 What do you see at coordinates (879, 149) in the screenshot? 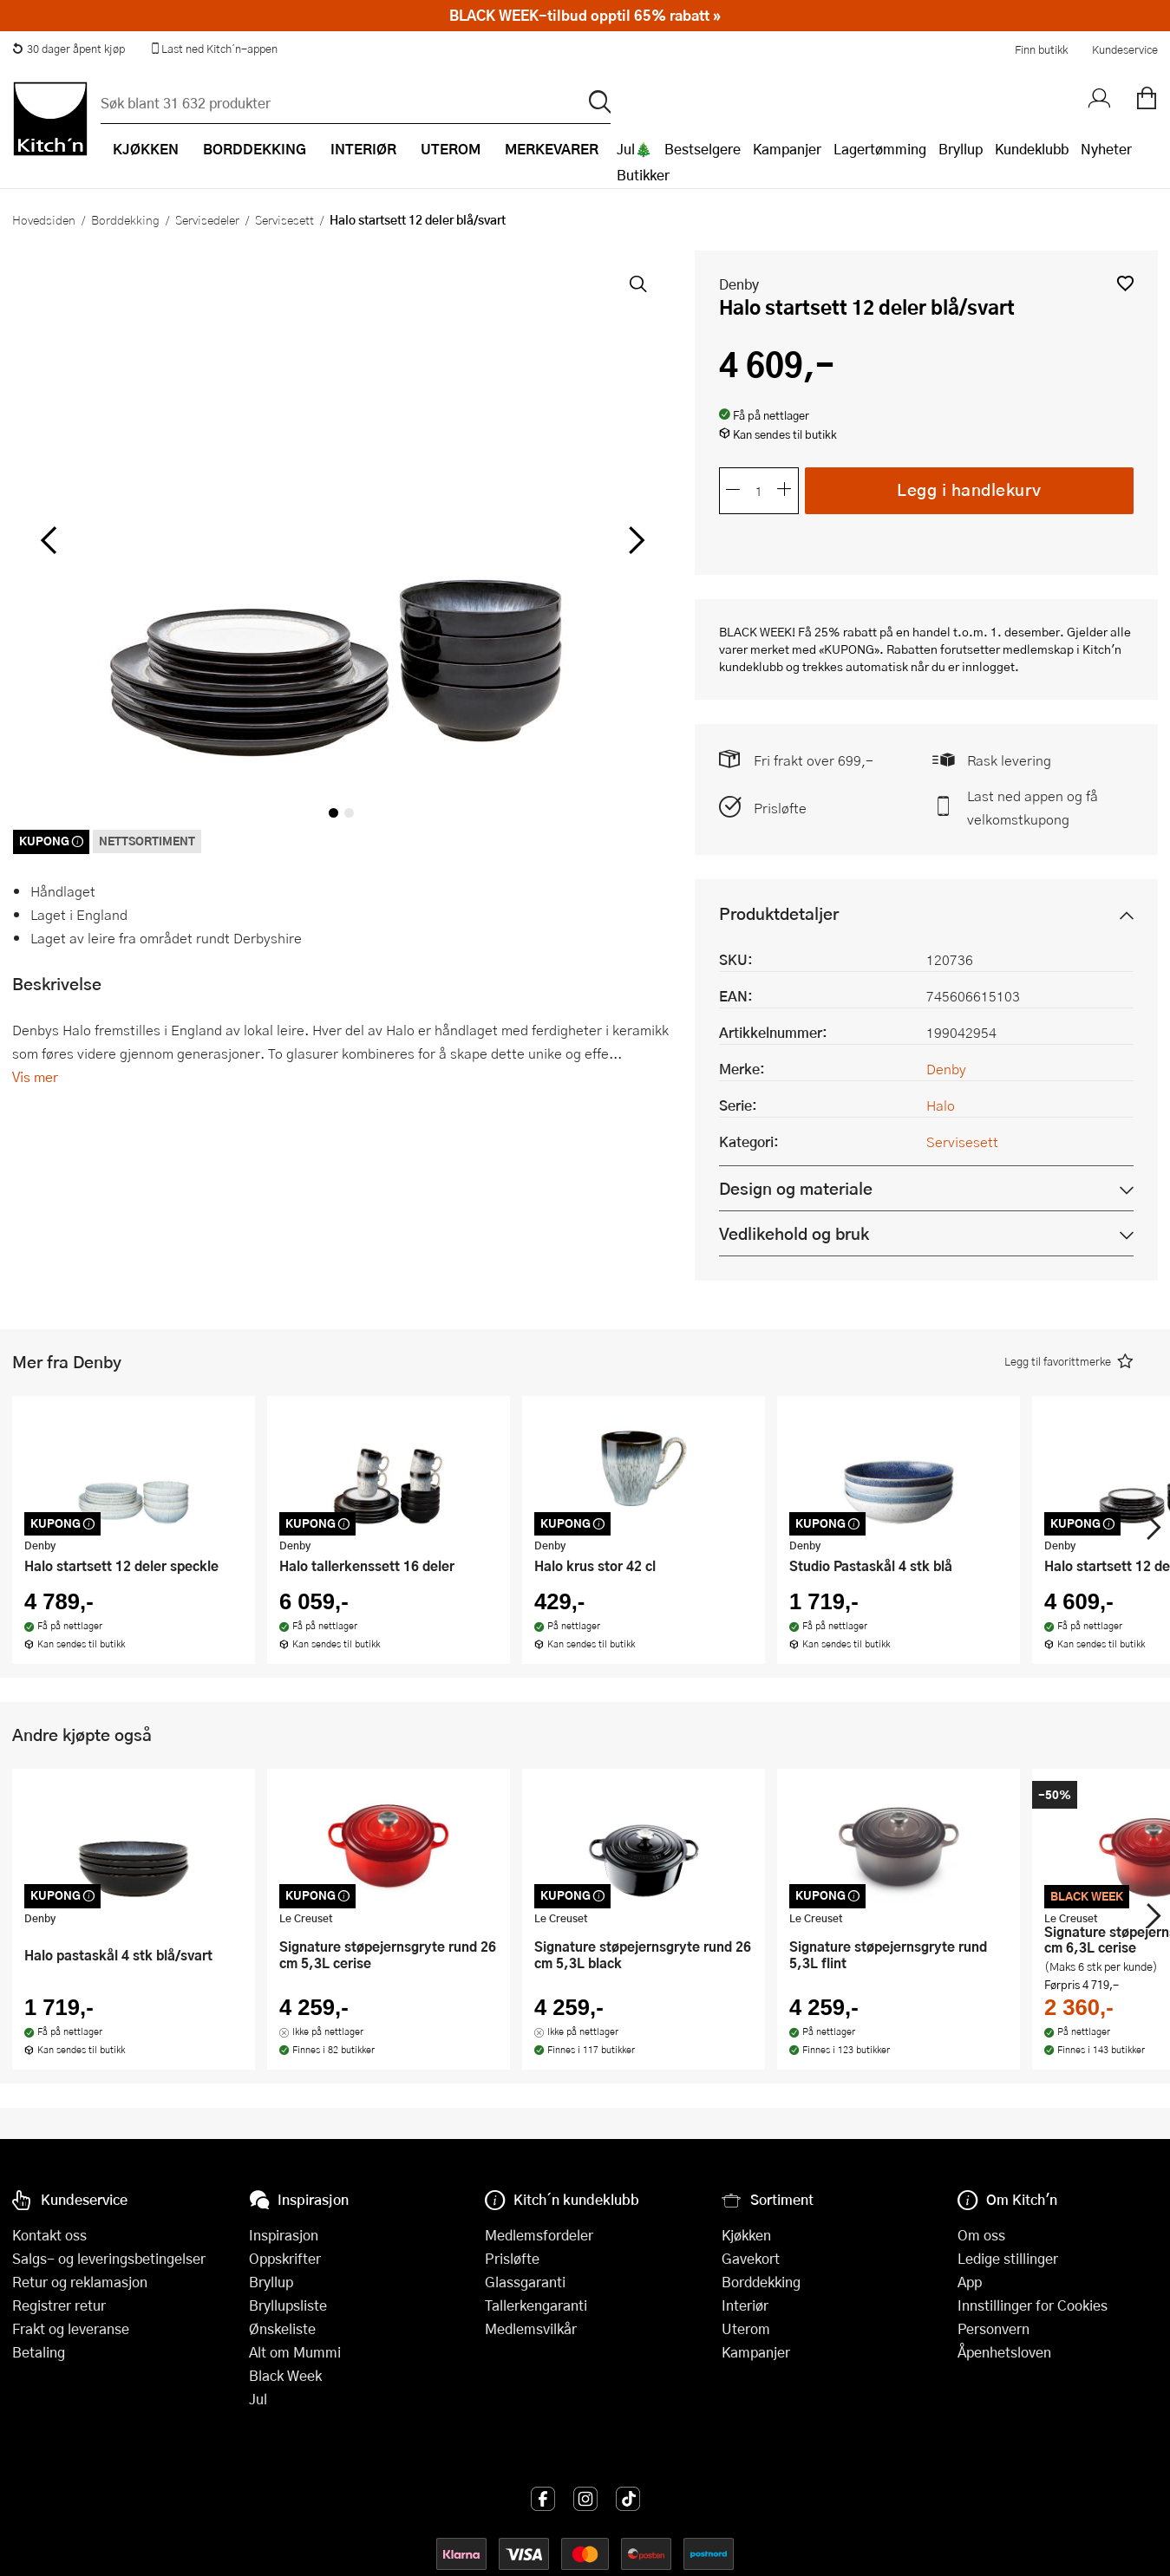
I see `Lagertømming` at bounding box center [879, 149].